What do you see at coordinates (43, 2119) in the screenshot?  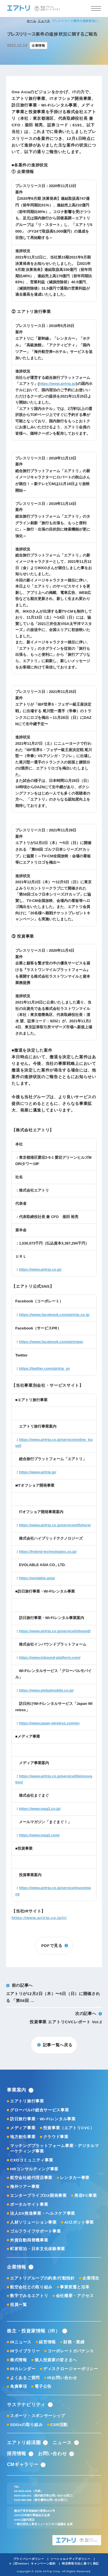 I see `訪日旅行事業・Wi-Fiレンタル事業` at bounding box center [43, 2119].